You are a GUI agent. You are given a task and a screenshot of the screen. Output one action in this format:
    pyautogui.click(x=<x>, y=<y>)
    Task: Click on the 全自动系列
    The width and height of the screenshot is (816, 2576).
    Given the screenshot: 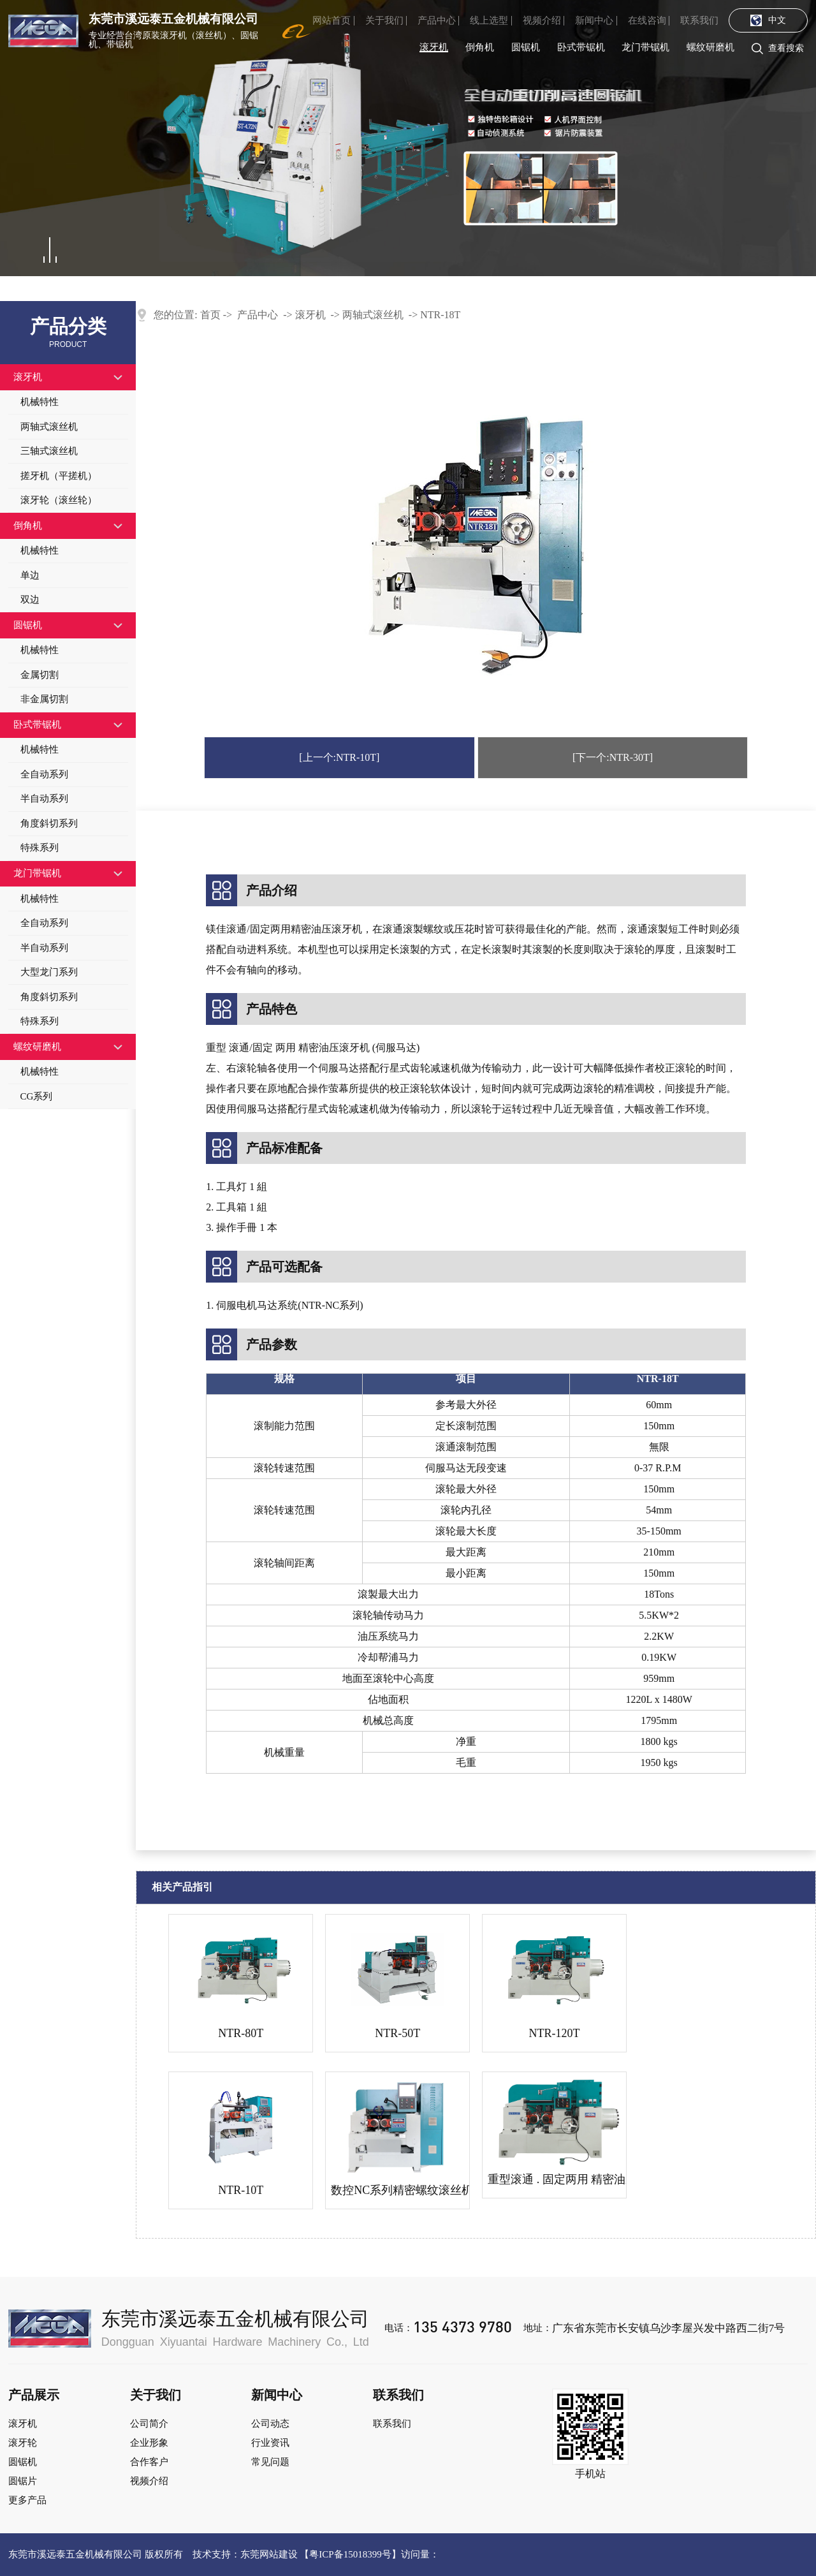 What is the action you would take?
    pyautogui.click(x=44, y=774)
    